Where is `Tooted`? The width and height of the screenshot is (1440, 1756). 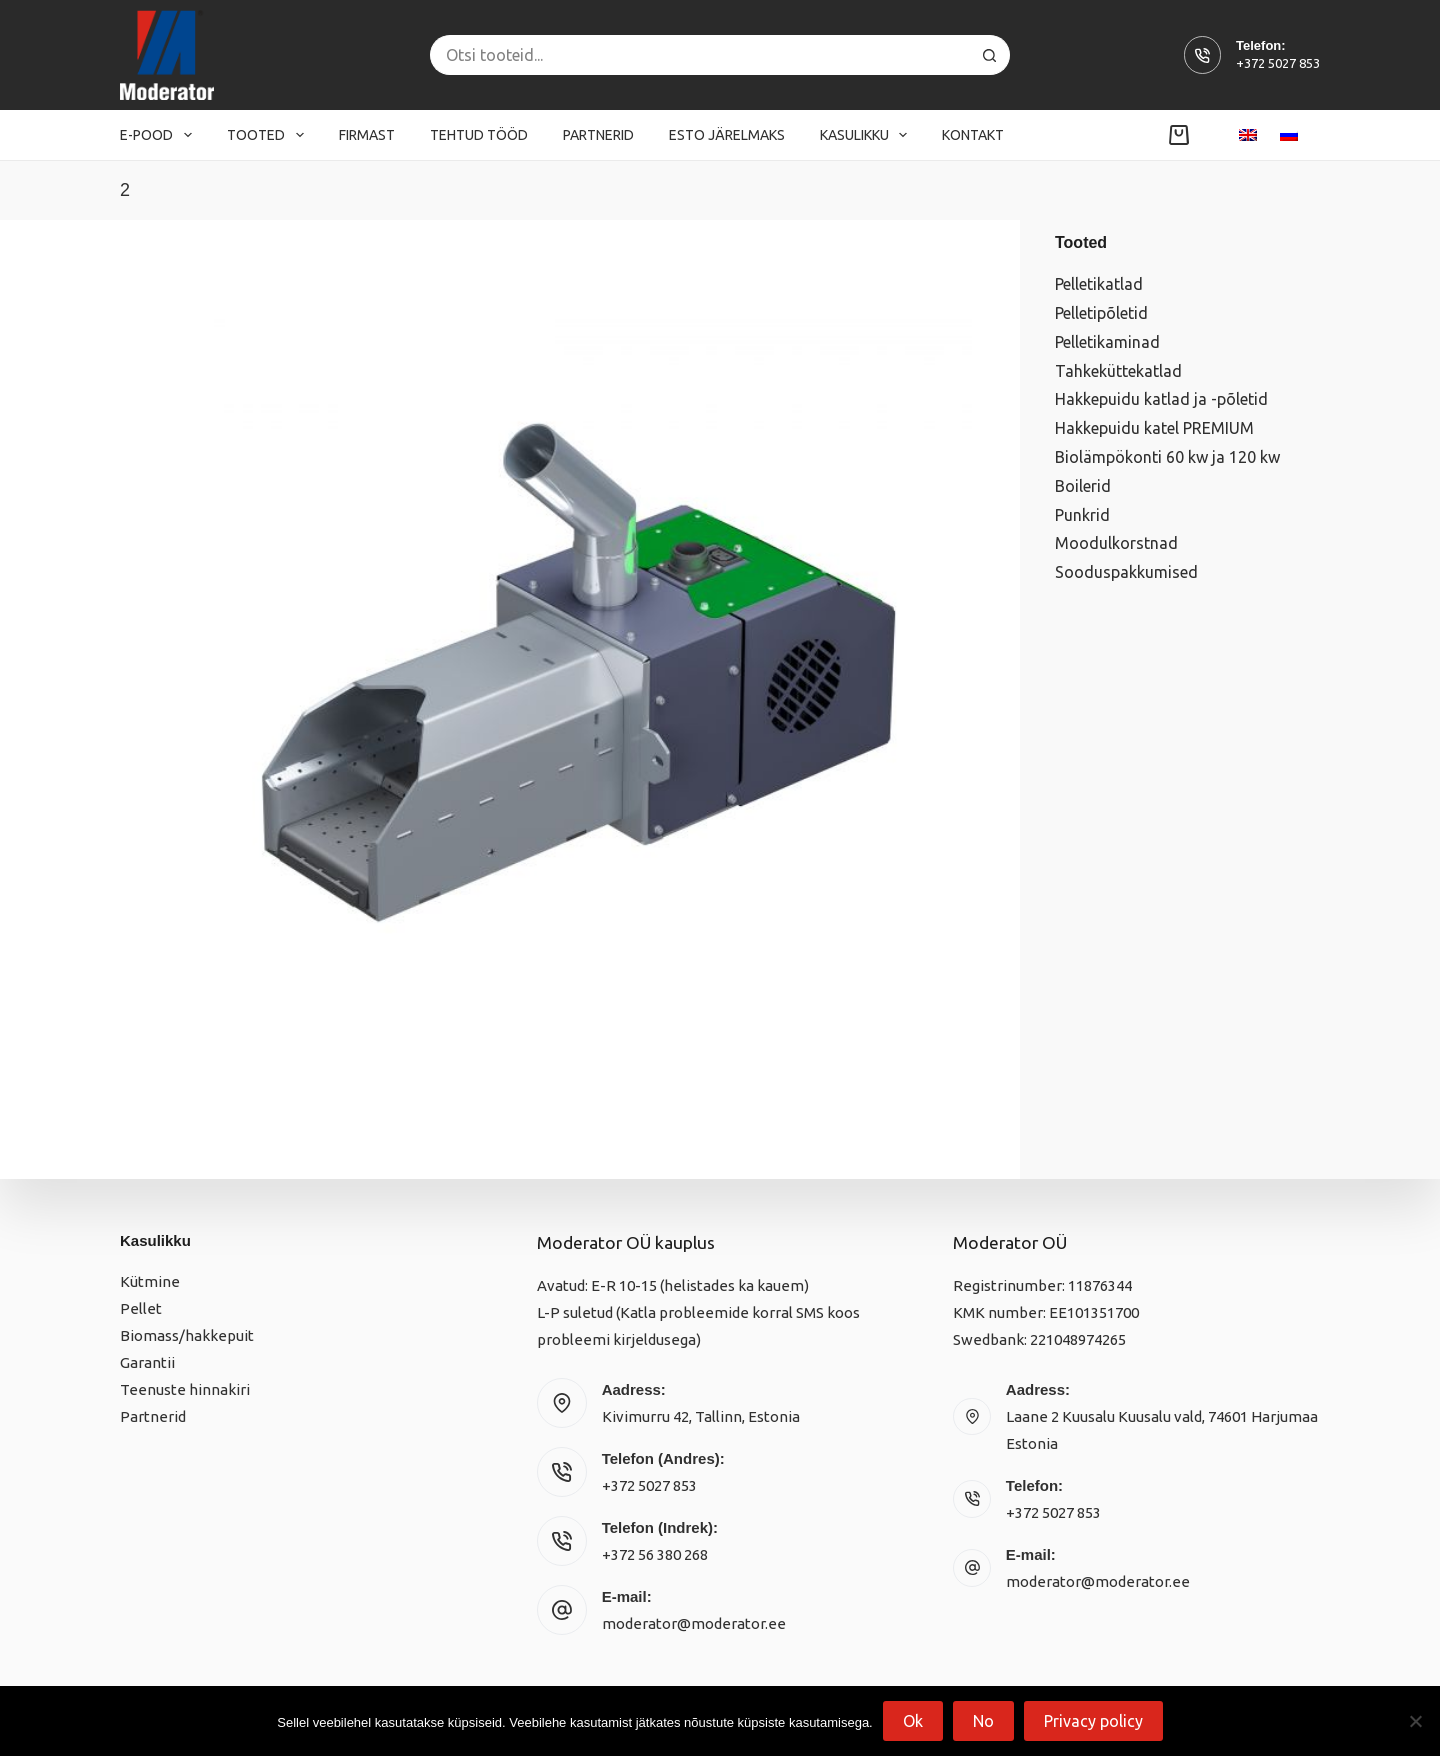 Tooted is located at coordinates (269, 135).